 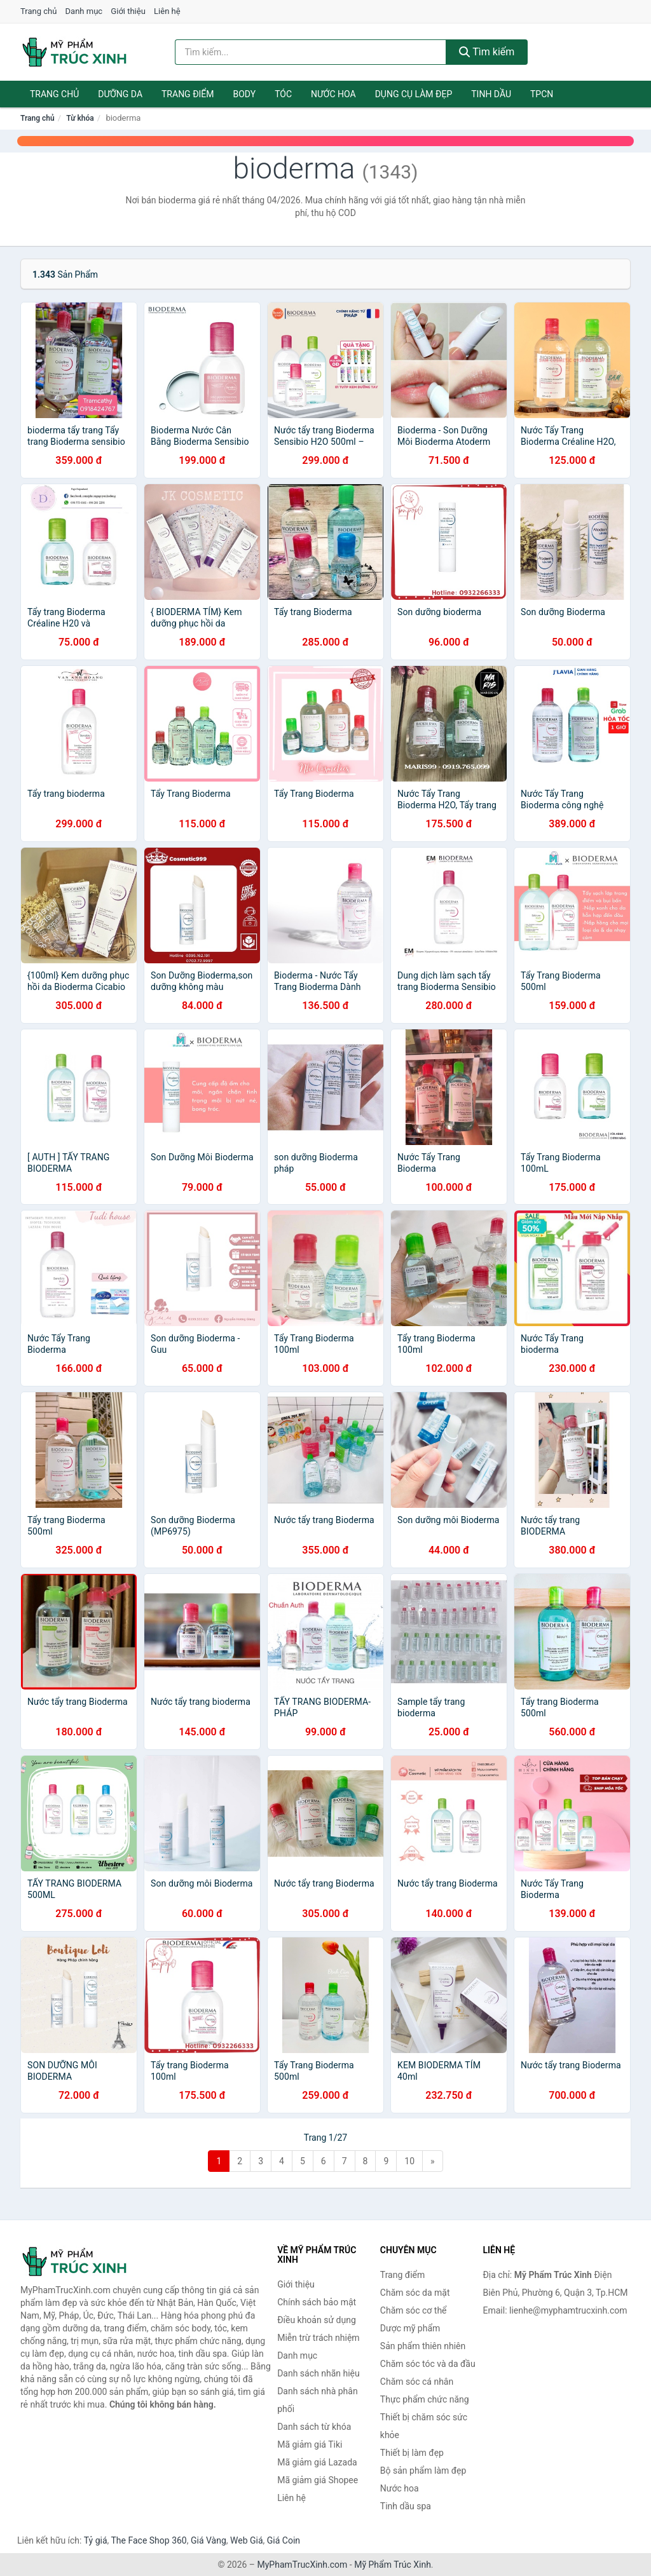 What do you see at coordinates (422, 2346) in the screenshot?
I see `Sản phẩm thiên nhiên` at bounding box center [422, 2346].